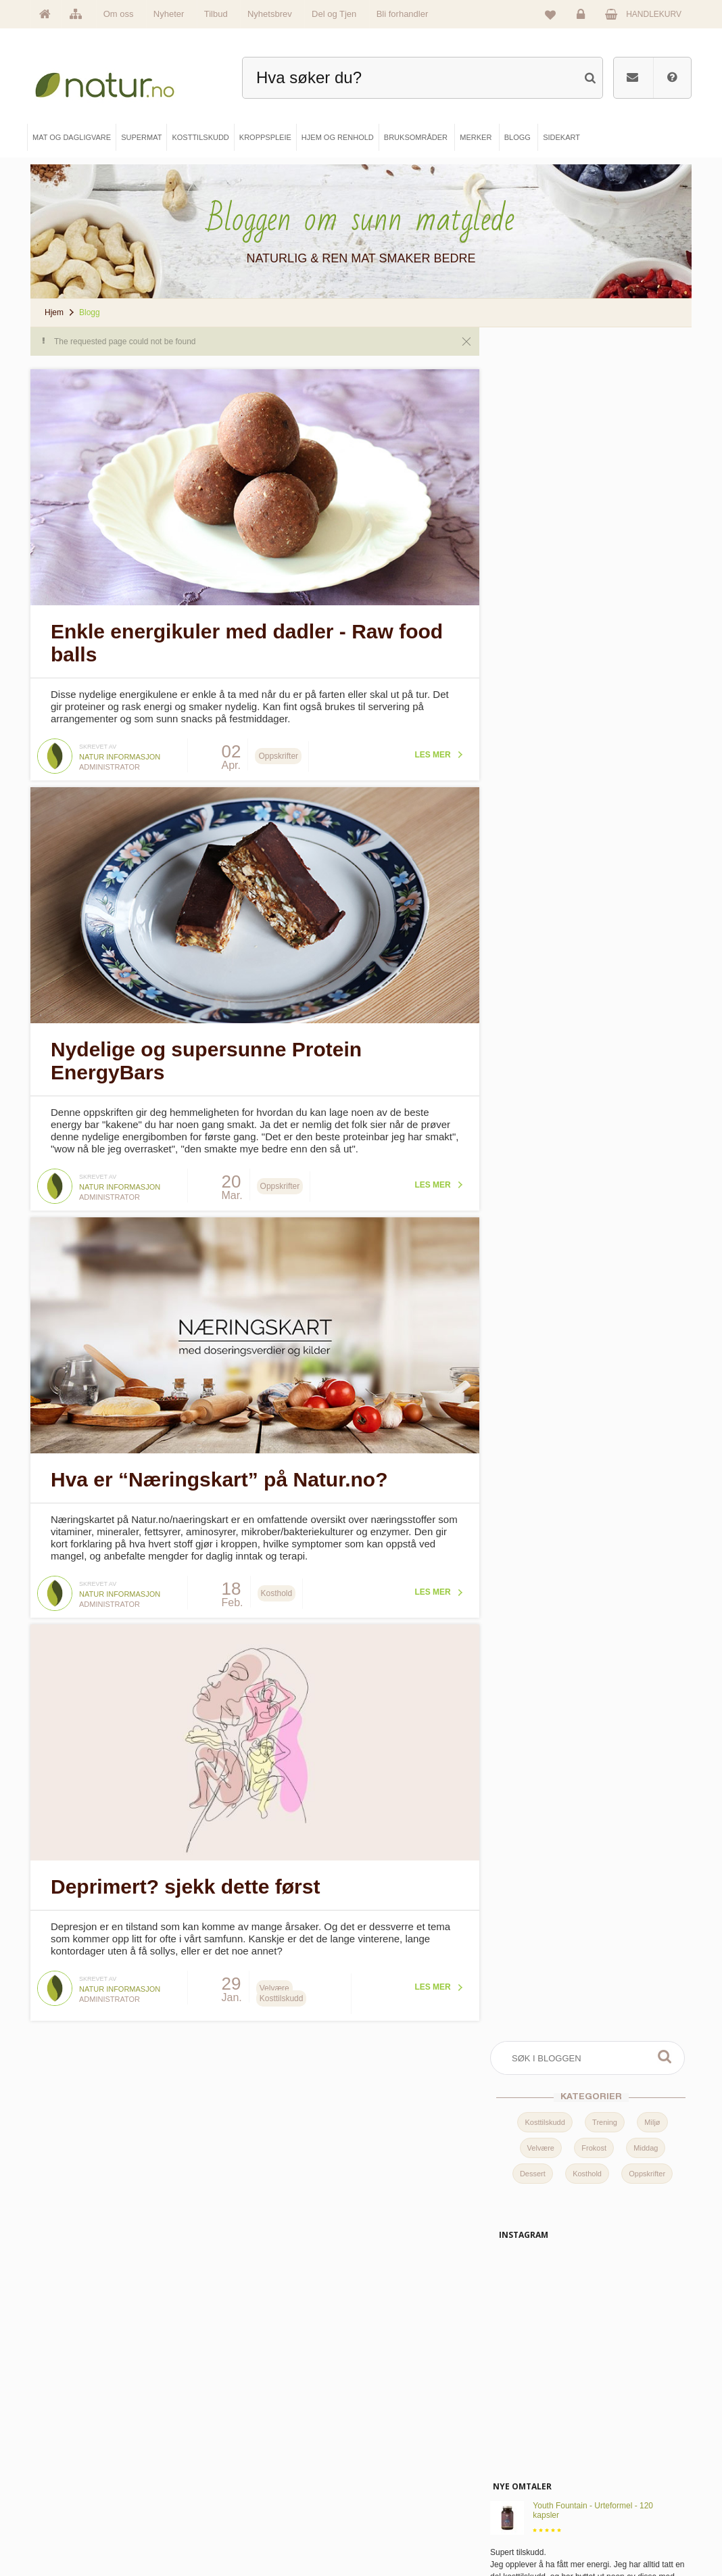  What do you see at coordinates (572, 2440) in the screenshot?
I see `Logg inn / Ny konto` at bounding box center [572, 2440].